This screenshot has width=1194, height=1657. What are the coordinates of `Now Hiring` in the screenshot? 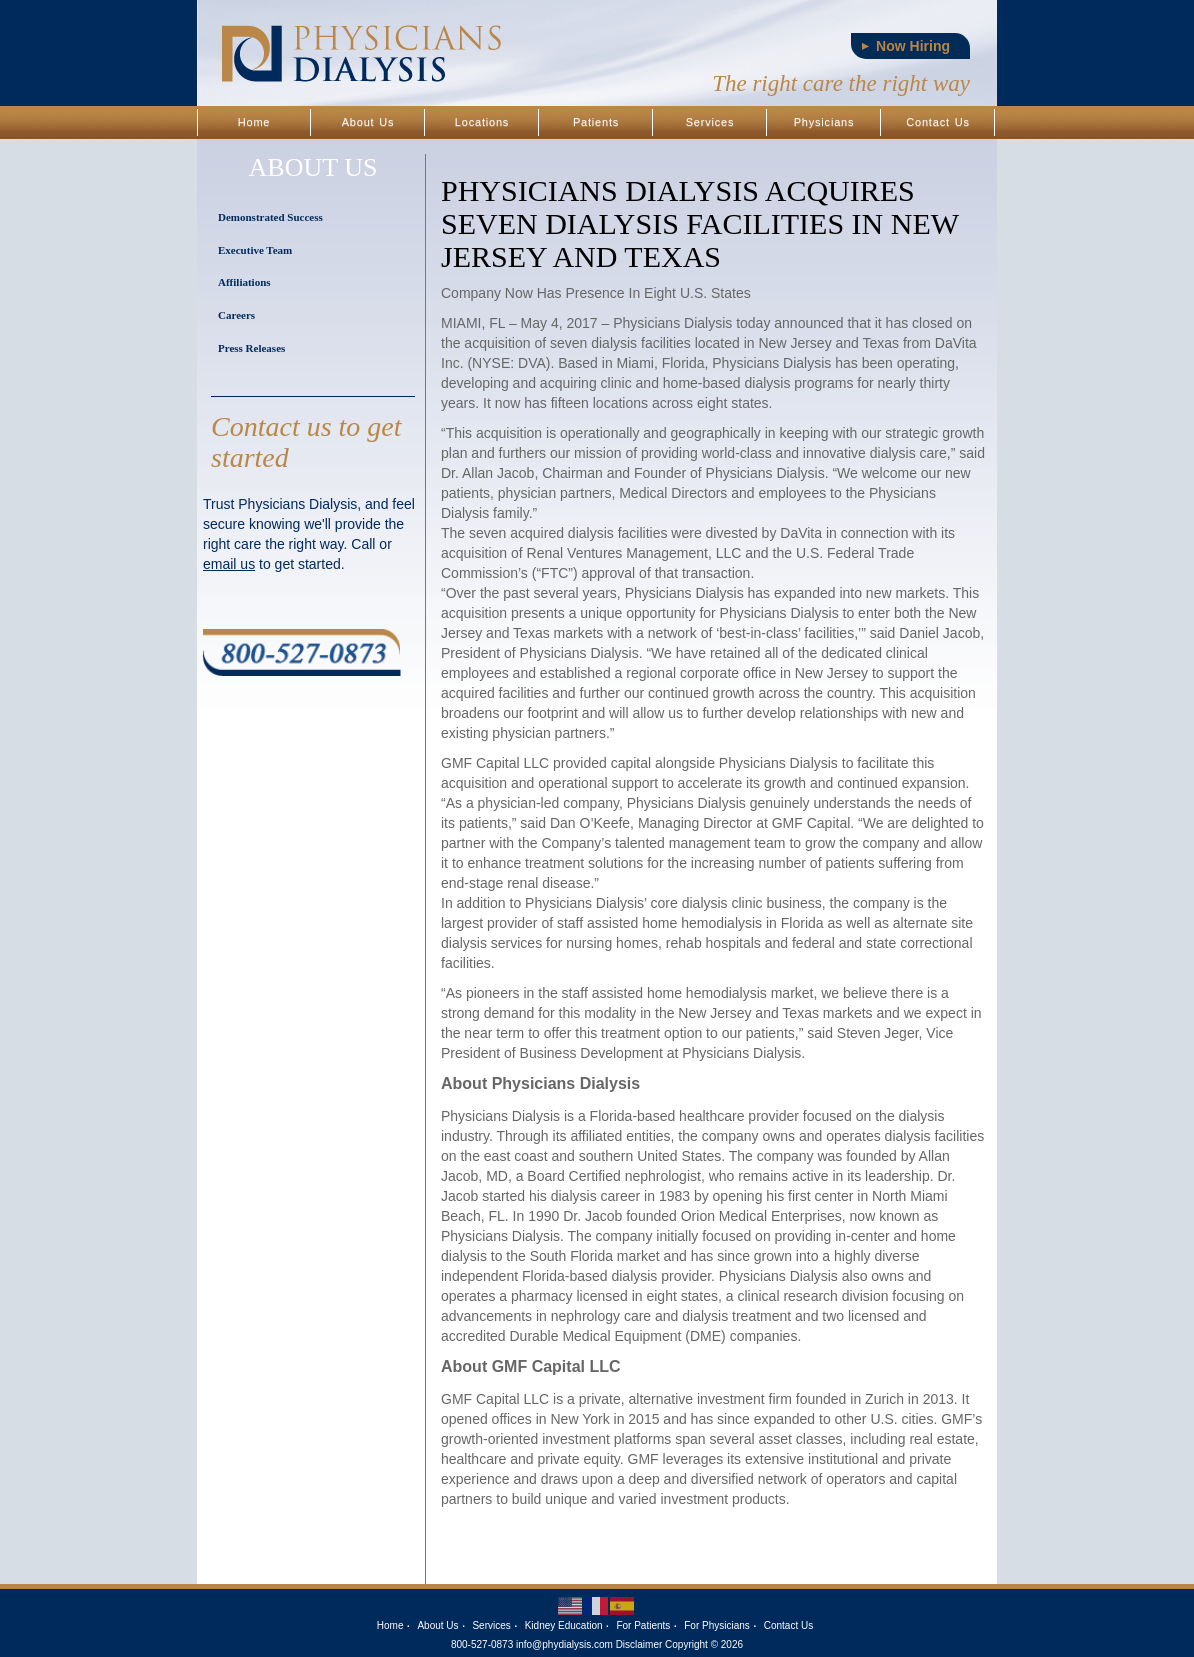 It's located at (913, 46).